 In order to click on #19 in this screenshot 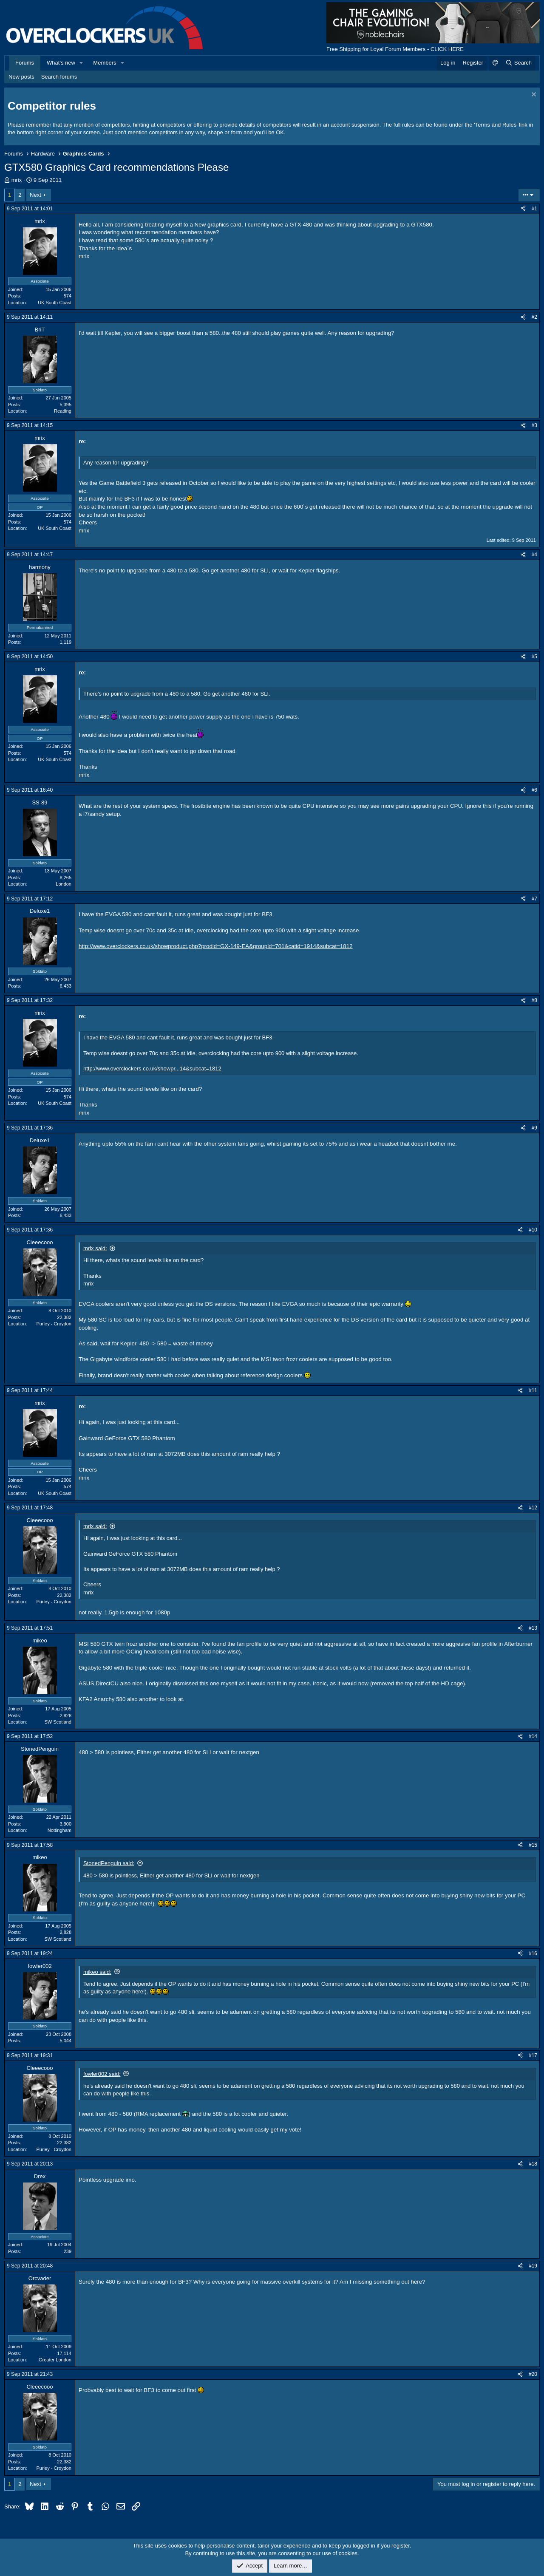, I will do `click(533, 2266)`.